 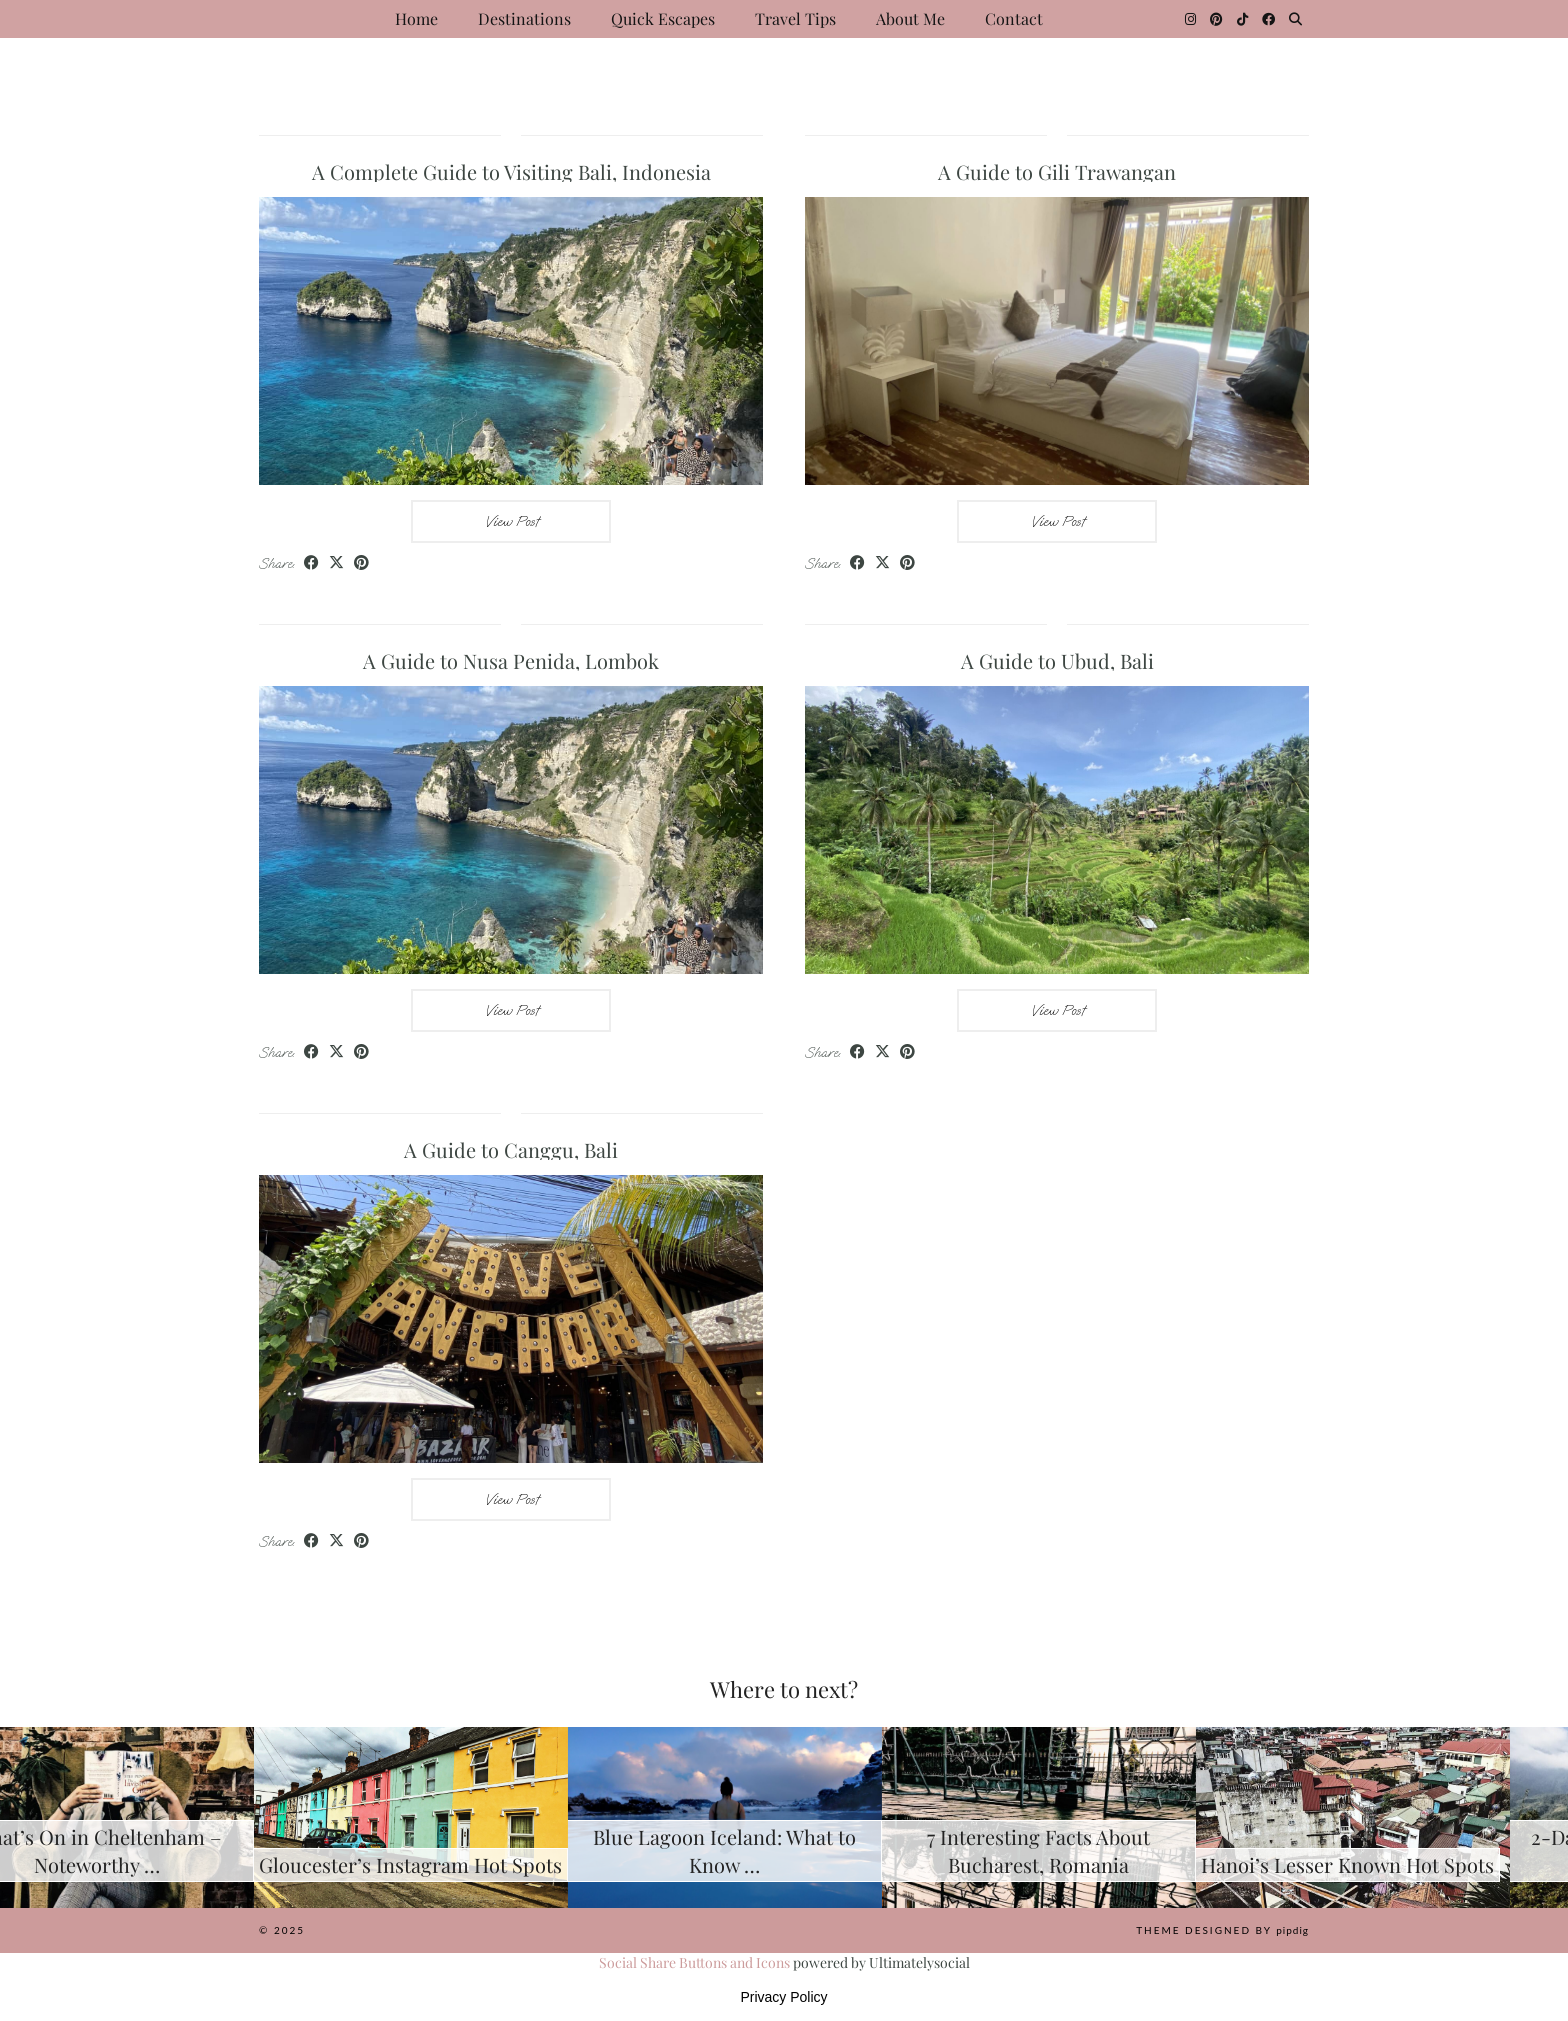 I want to click on A Guide to Gili Trawangan, so click(x=1057, y=171).